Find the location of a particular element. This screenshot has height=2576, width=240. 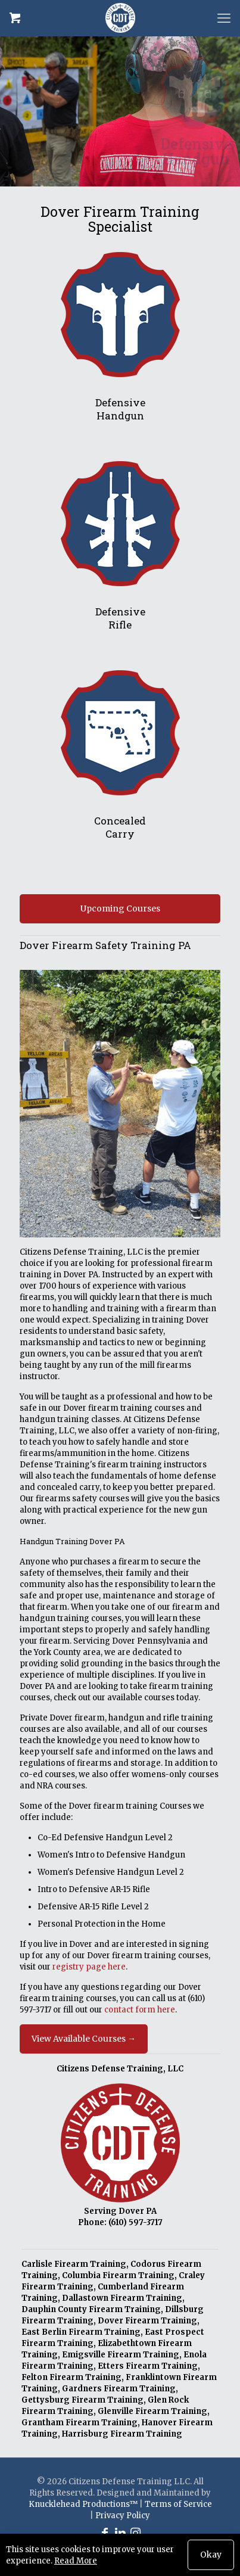

Privacy Policy is located at coordinates (122, 2515).